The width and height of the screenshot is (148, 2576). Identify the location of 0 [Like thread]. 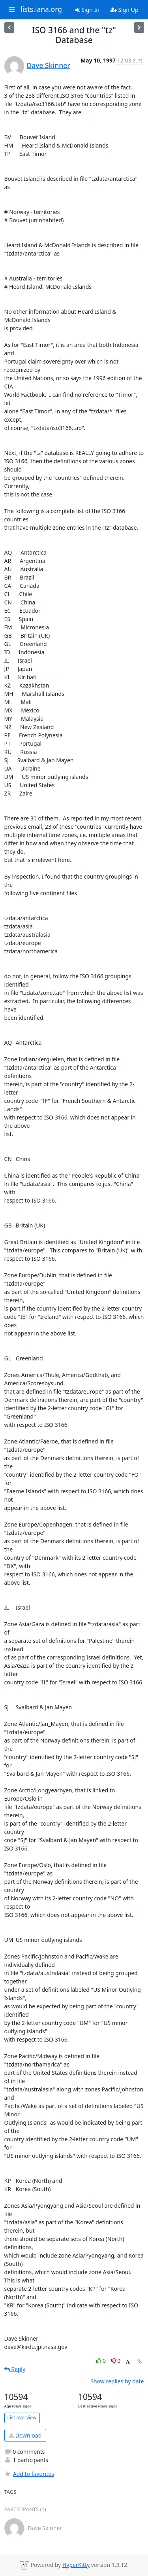
(101, 2360).